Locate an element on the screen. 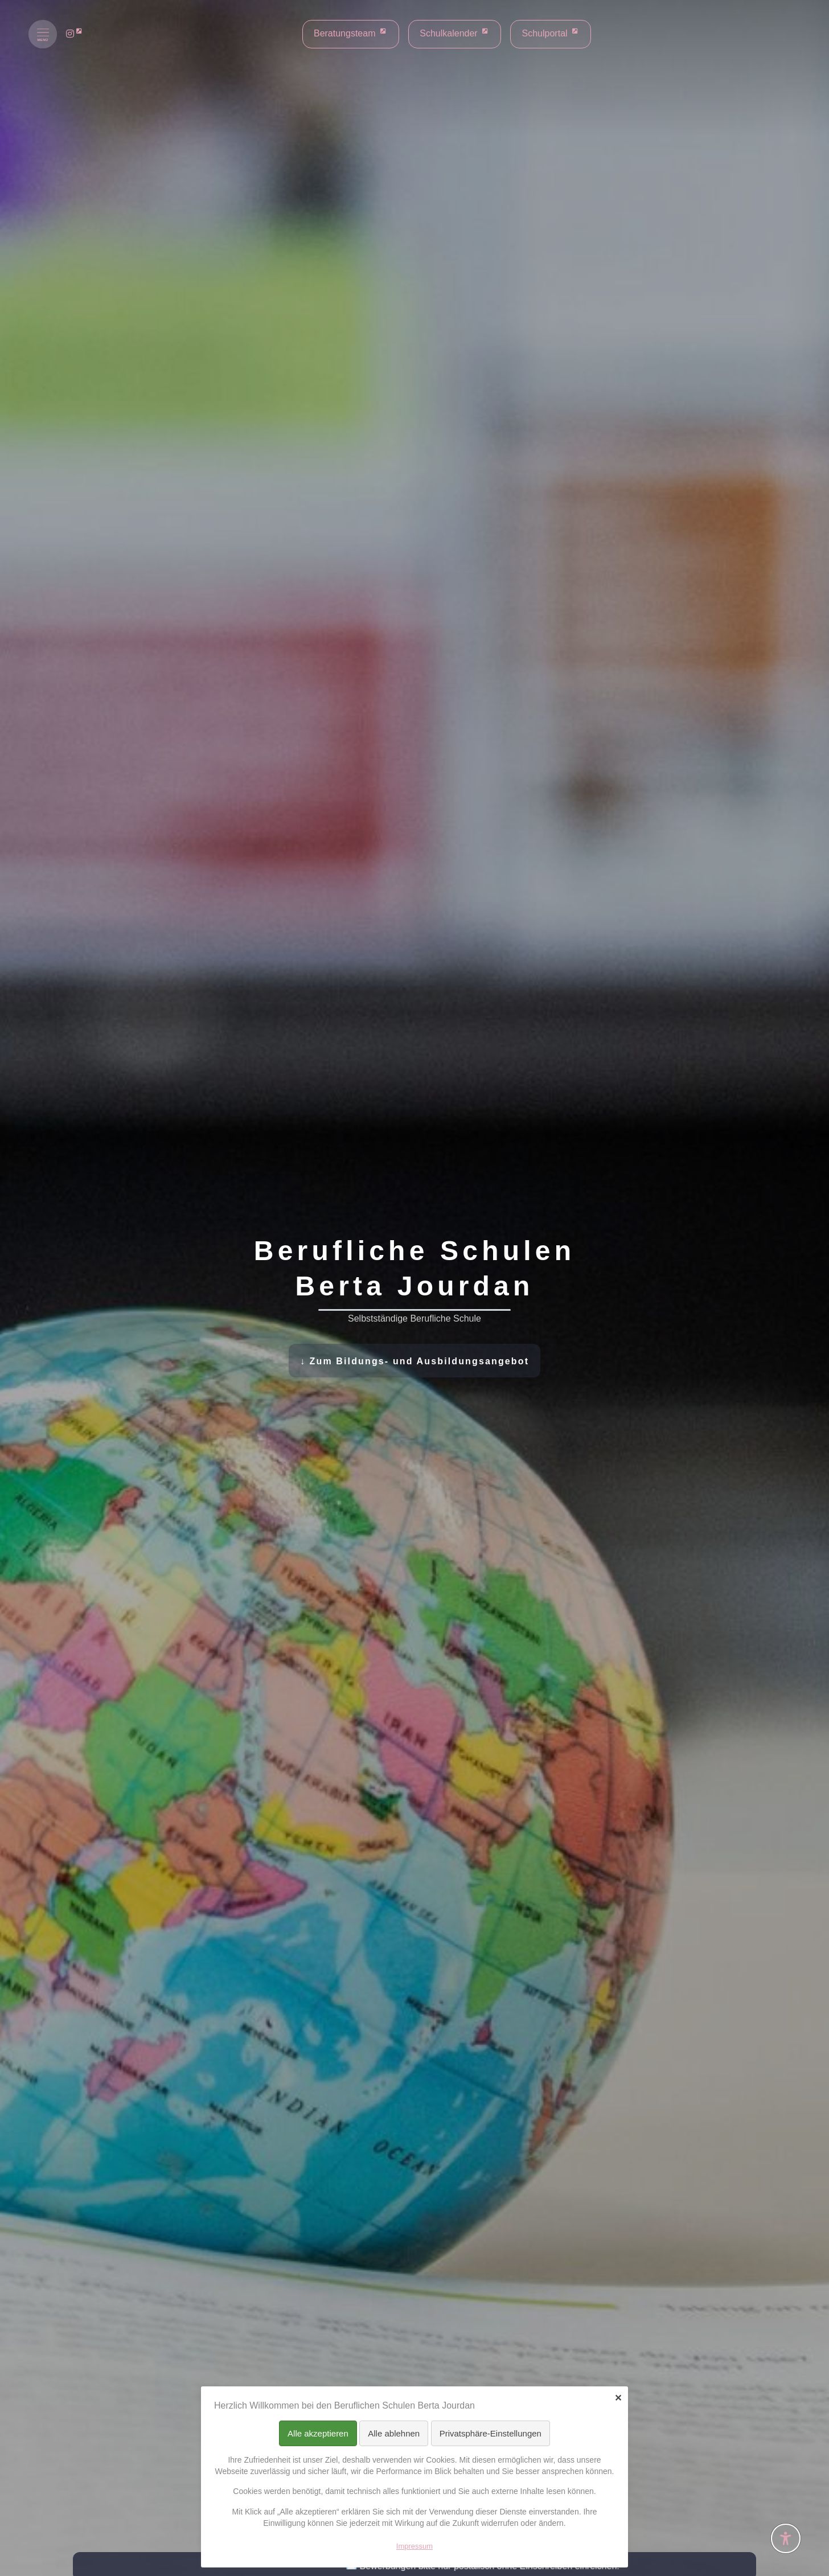 This screenshot has width=829, height=2576. ✕ [Close] is located at coordinates (618, 2398).